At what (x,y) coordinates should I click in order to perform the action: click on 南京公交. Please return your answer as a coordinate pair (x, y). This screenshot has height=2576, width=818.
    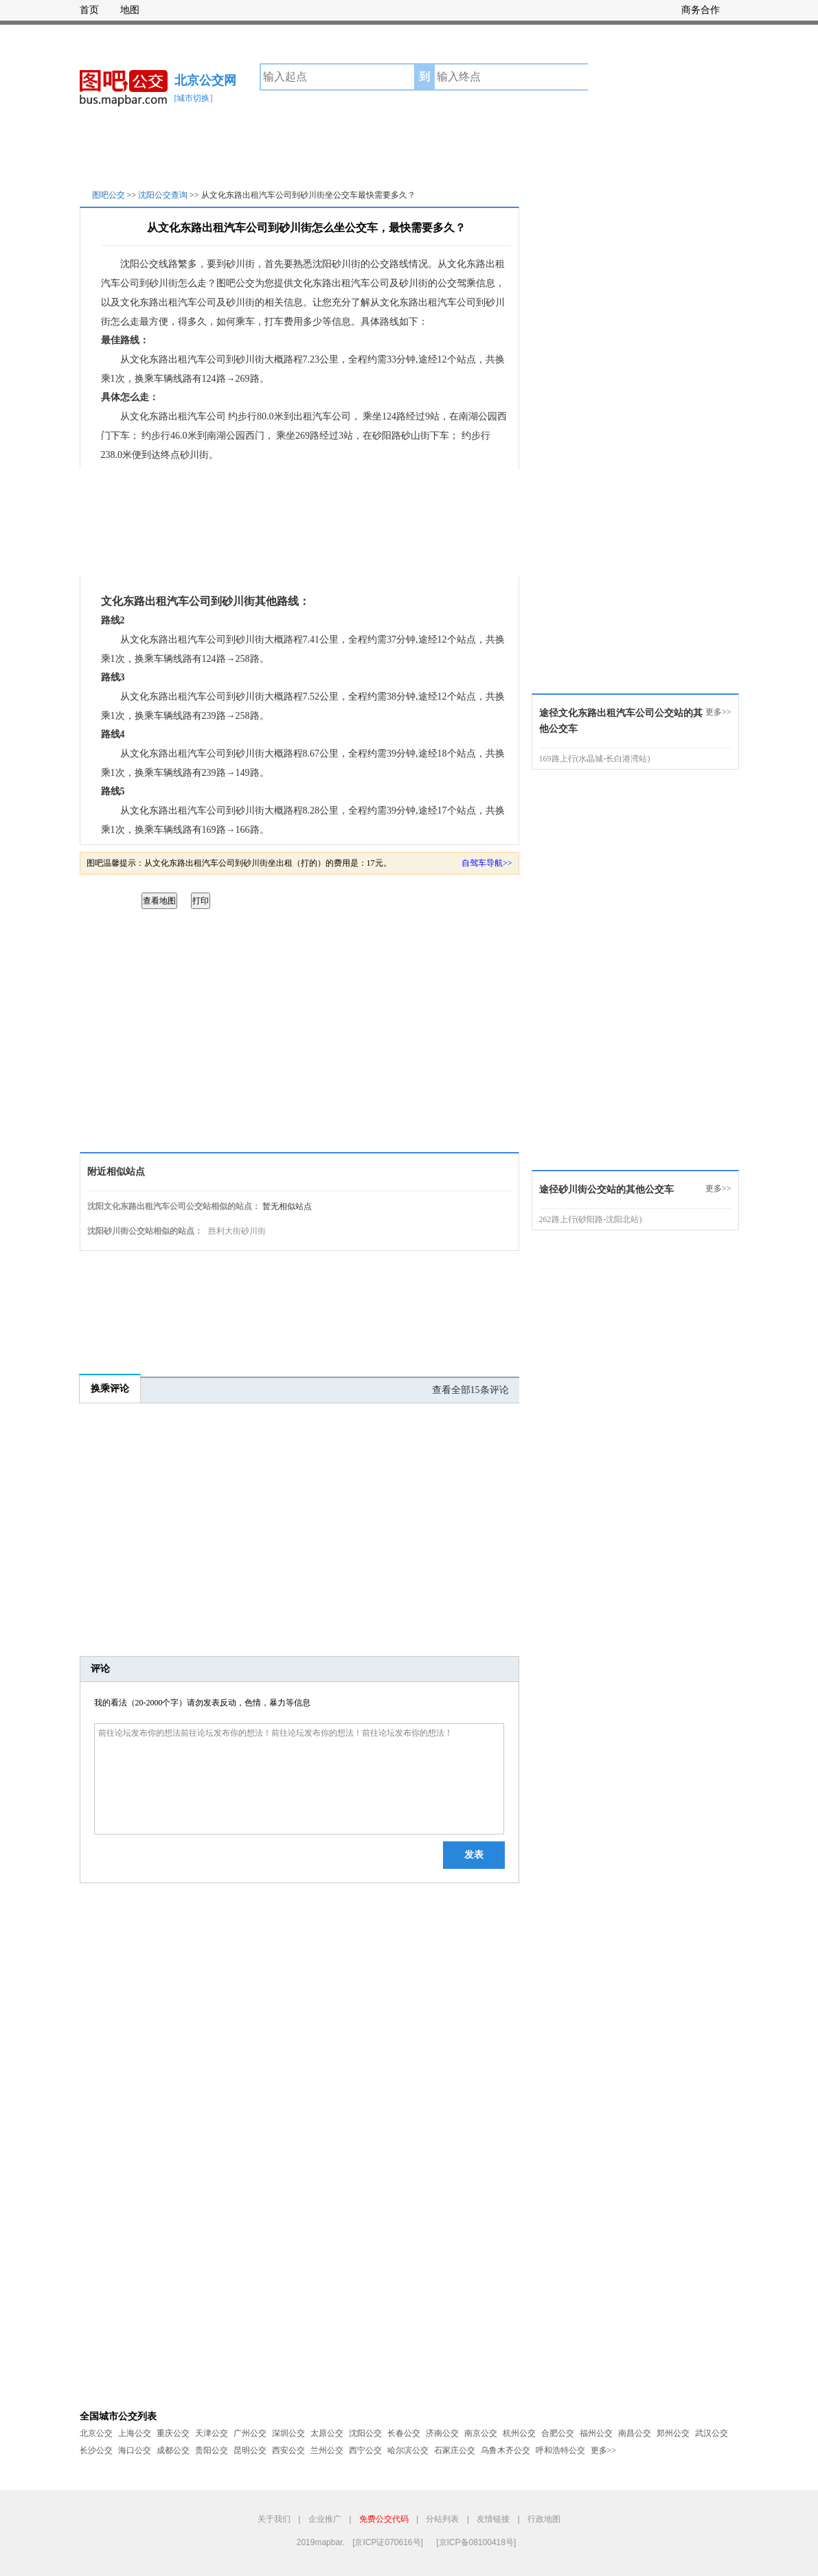
    Looking at the image, I should click on (480, 2433).